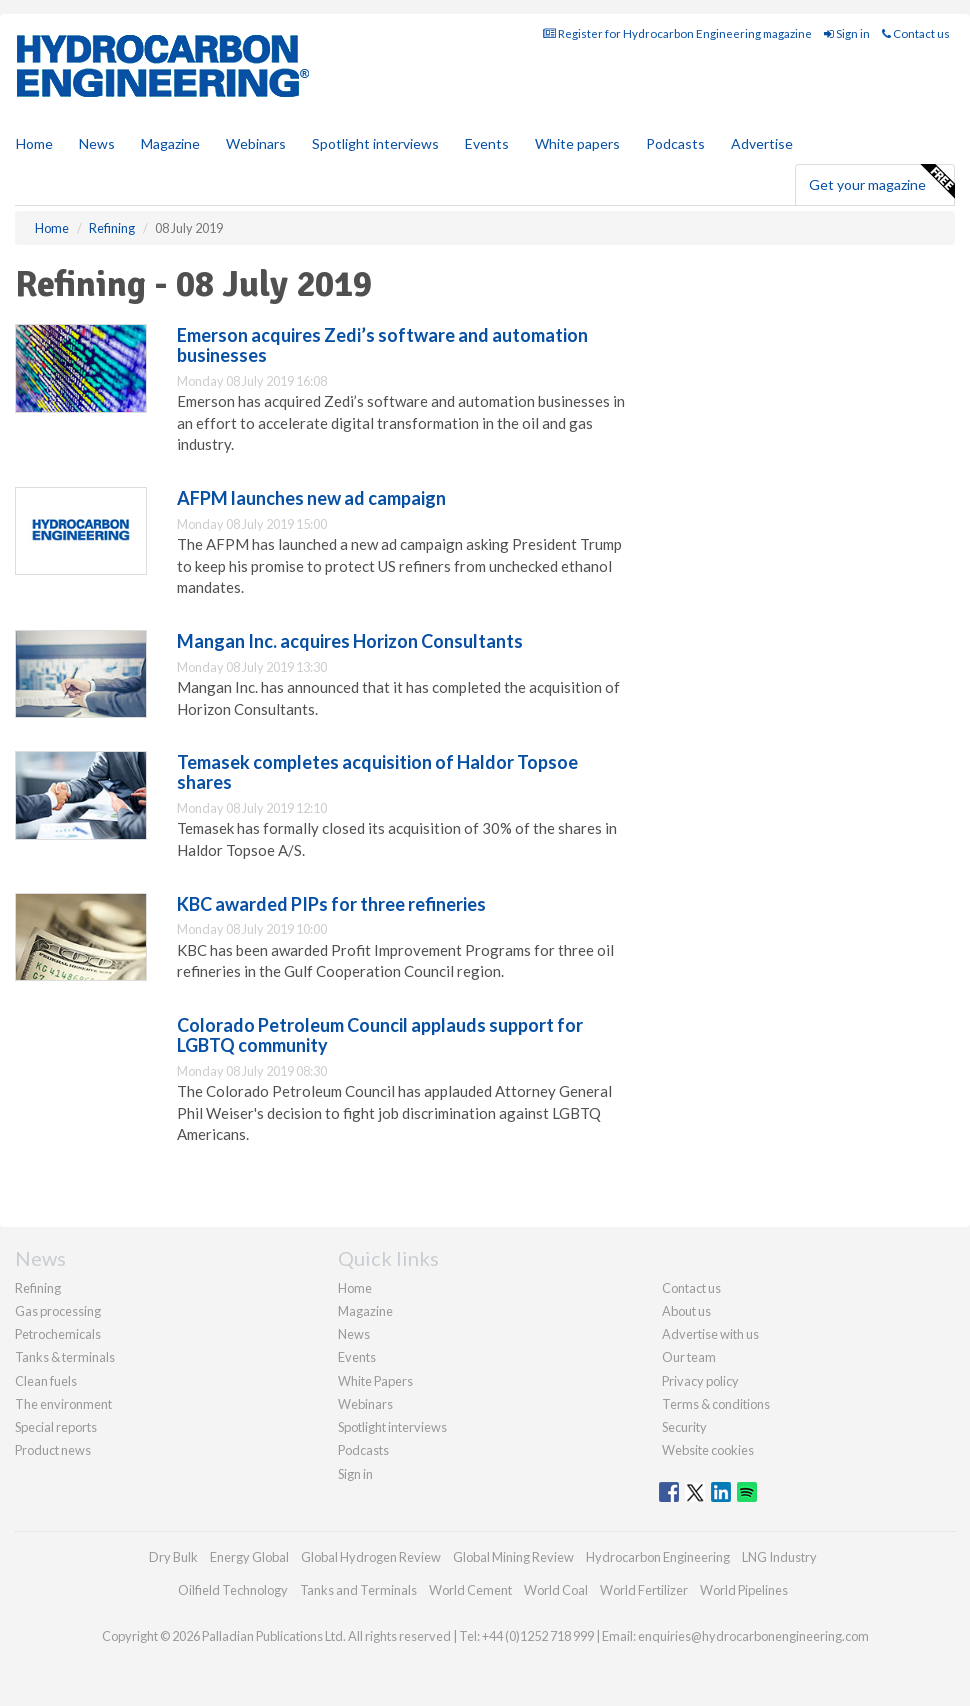  I want to click on World Pipelines, so click(744, 1590).